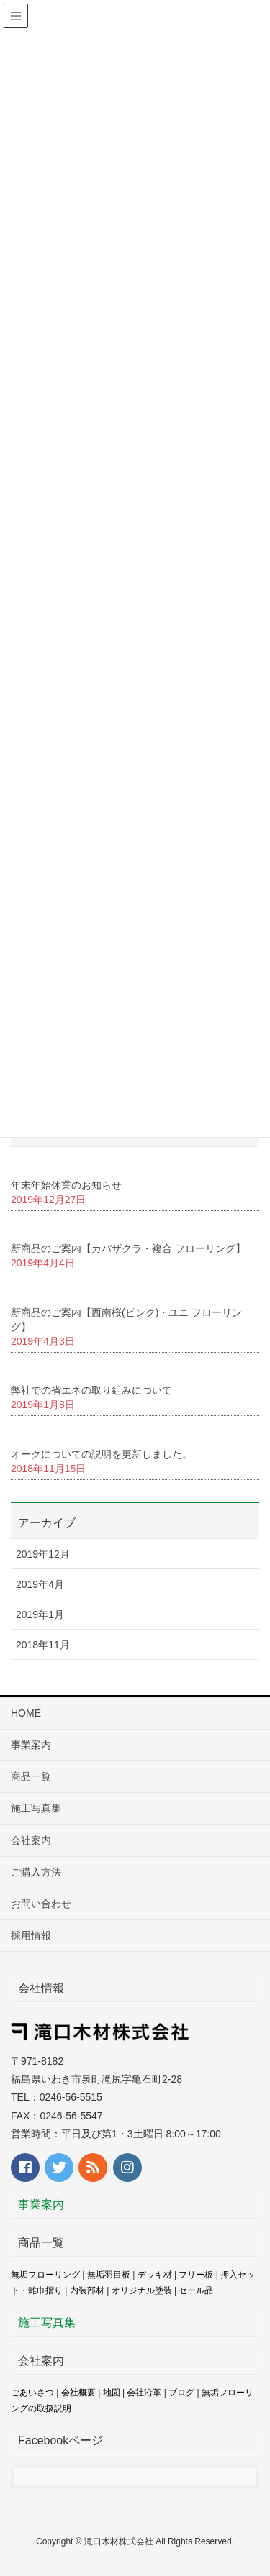 Image resolution: width=270 pixels, height=2576 pixels. What do you see at coordinates (87, 2290) in the screenshot?
I see `内装部材` at bounding box center [87, 2290].